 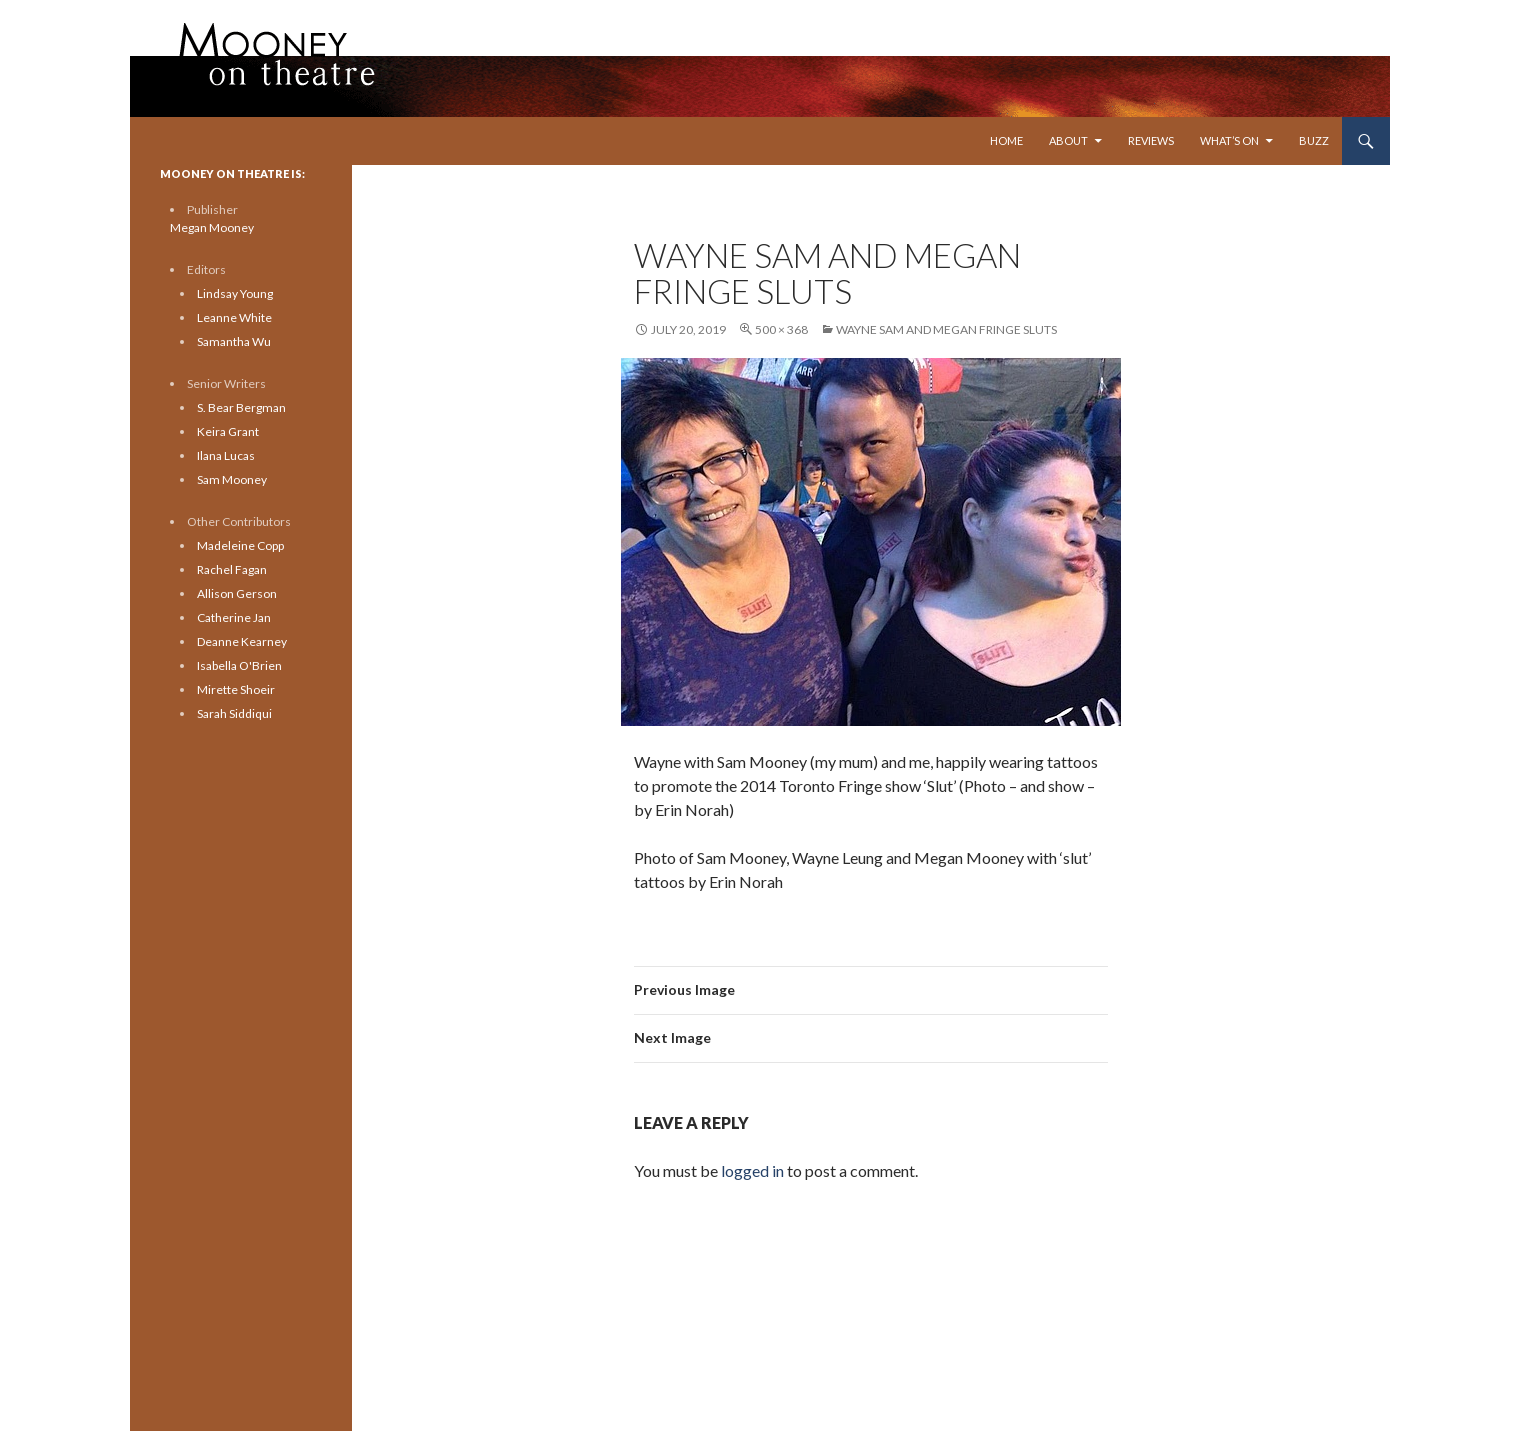 I want to click on wayne sam and megan fringe sluts, so click(x=946, y=329).